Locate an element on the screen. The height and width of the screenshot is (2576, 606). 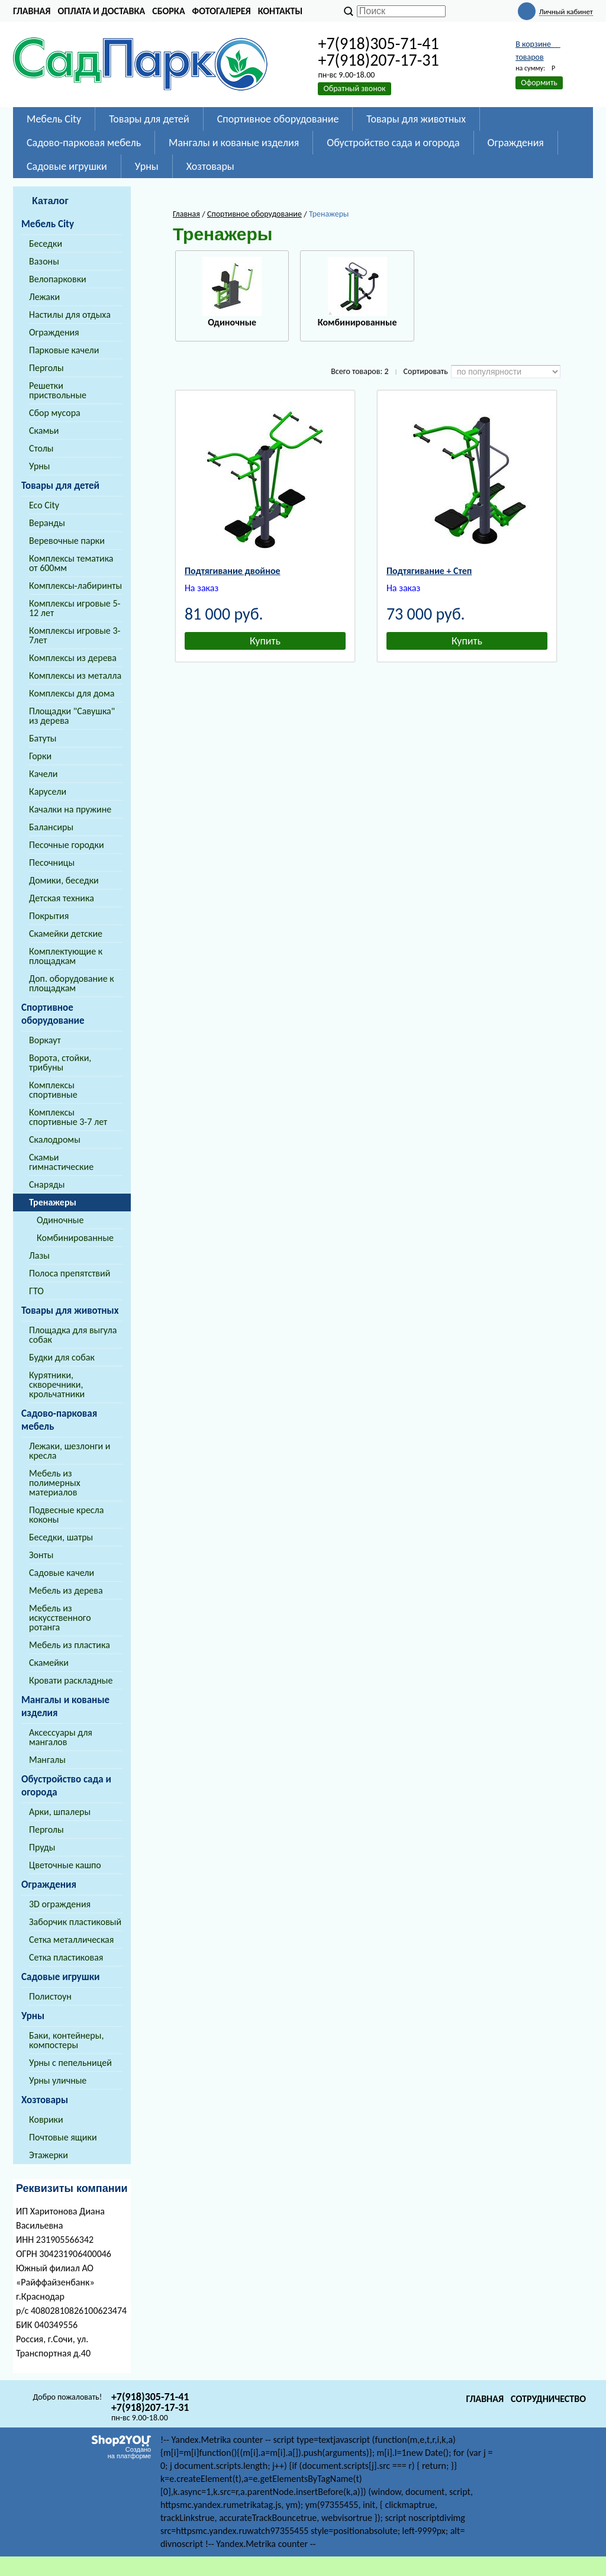
Парковые качели is located at coordinates (64, 350).